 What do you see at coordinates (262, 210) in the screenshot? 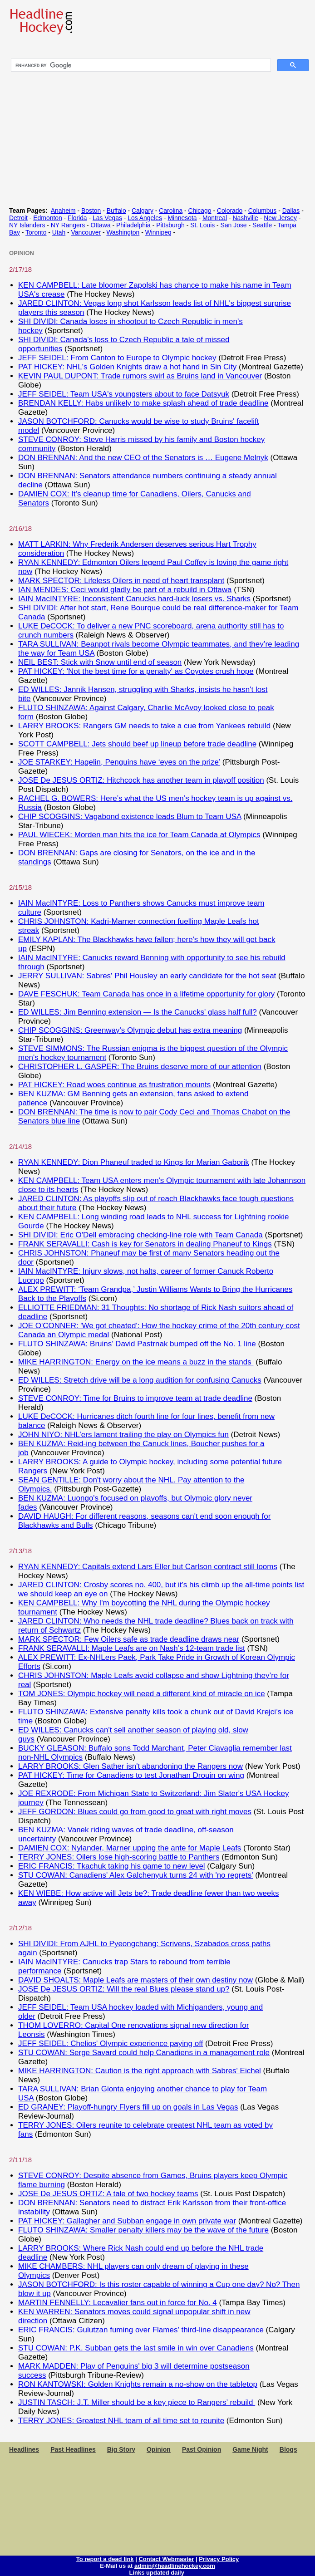
I see `Columbus` at bounding box center [262, 210].